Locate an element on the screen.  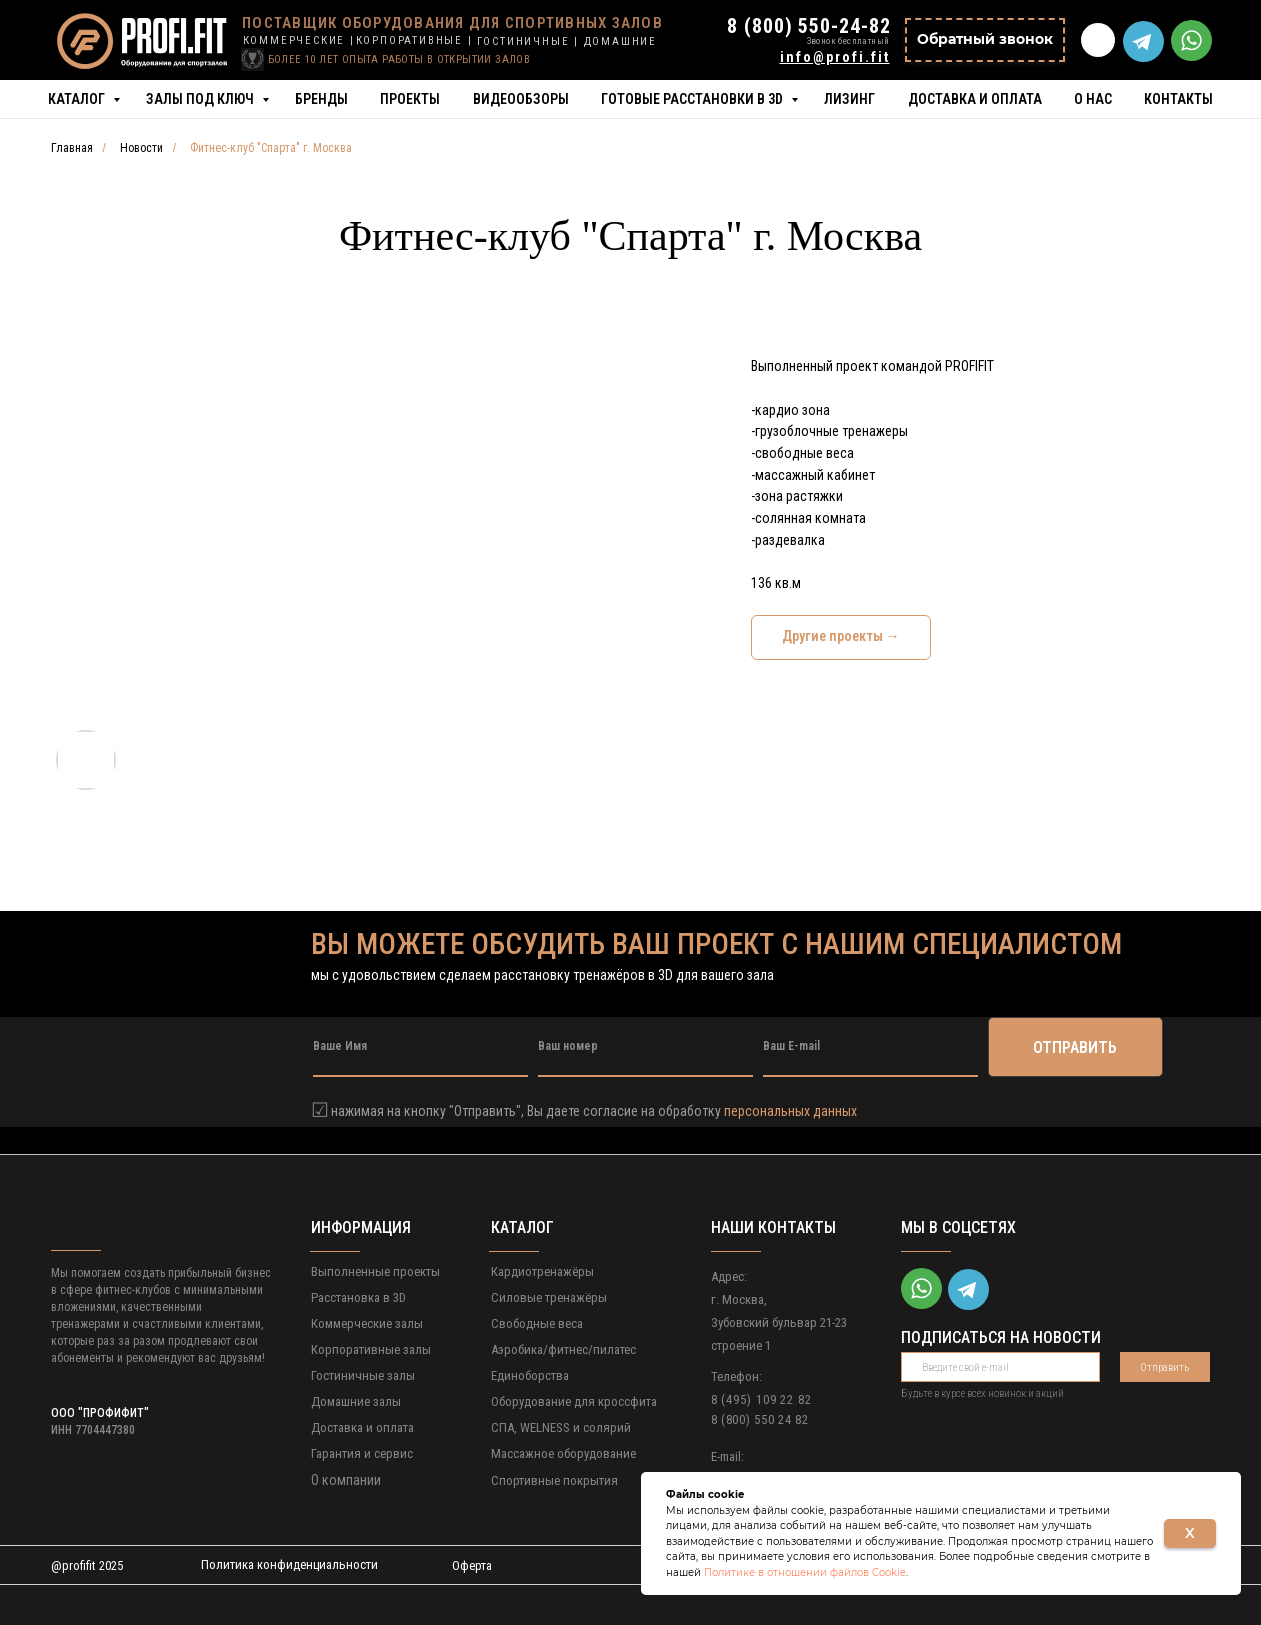
Домашние залы is located at coordinates (356, 1401).